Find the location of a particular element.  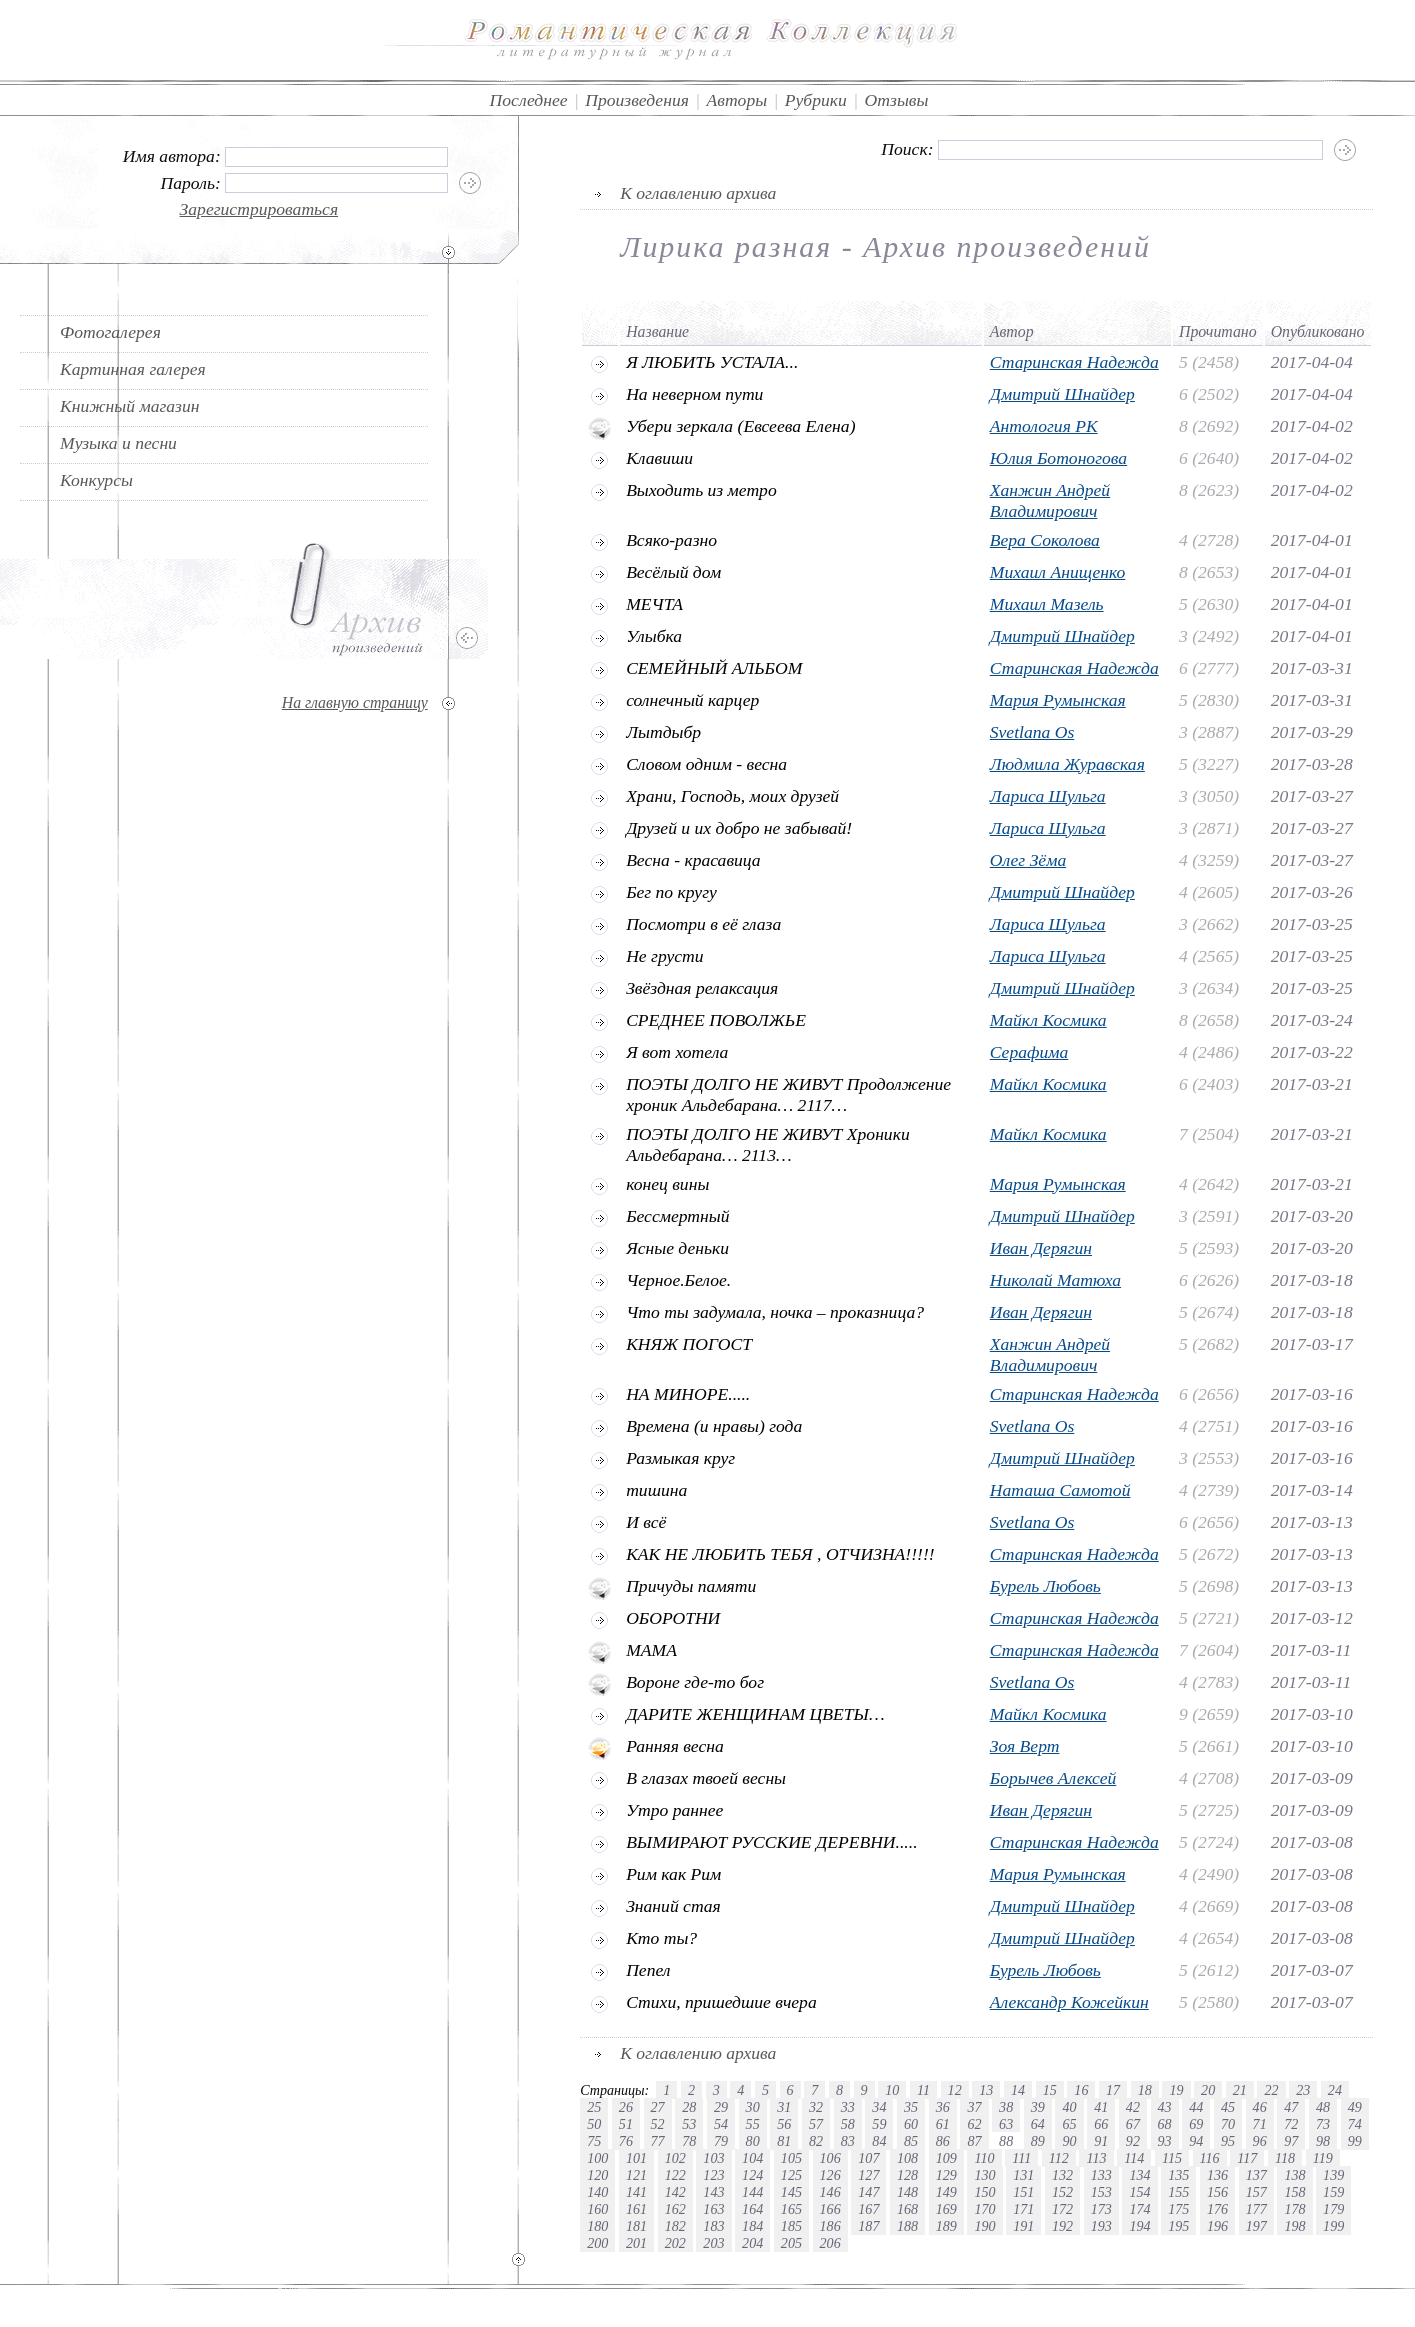

84 is located at coordinates (879, 2141).